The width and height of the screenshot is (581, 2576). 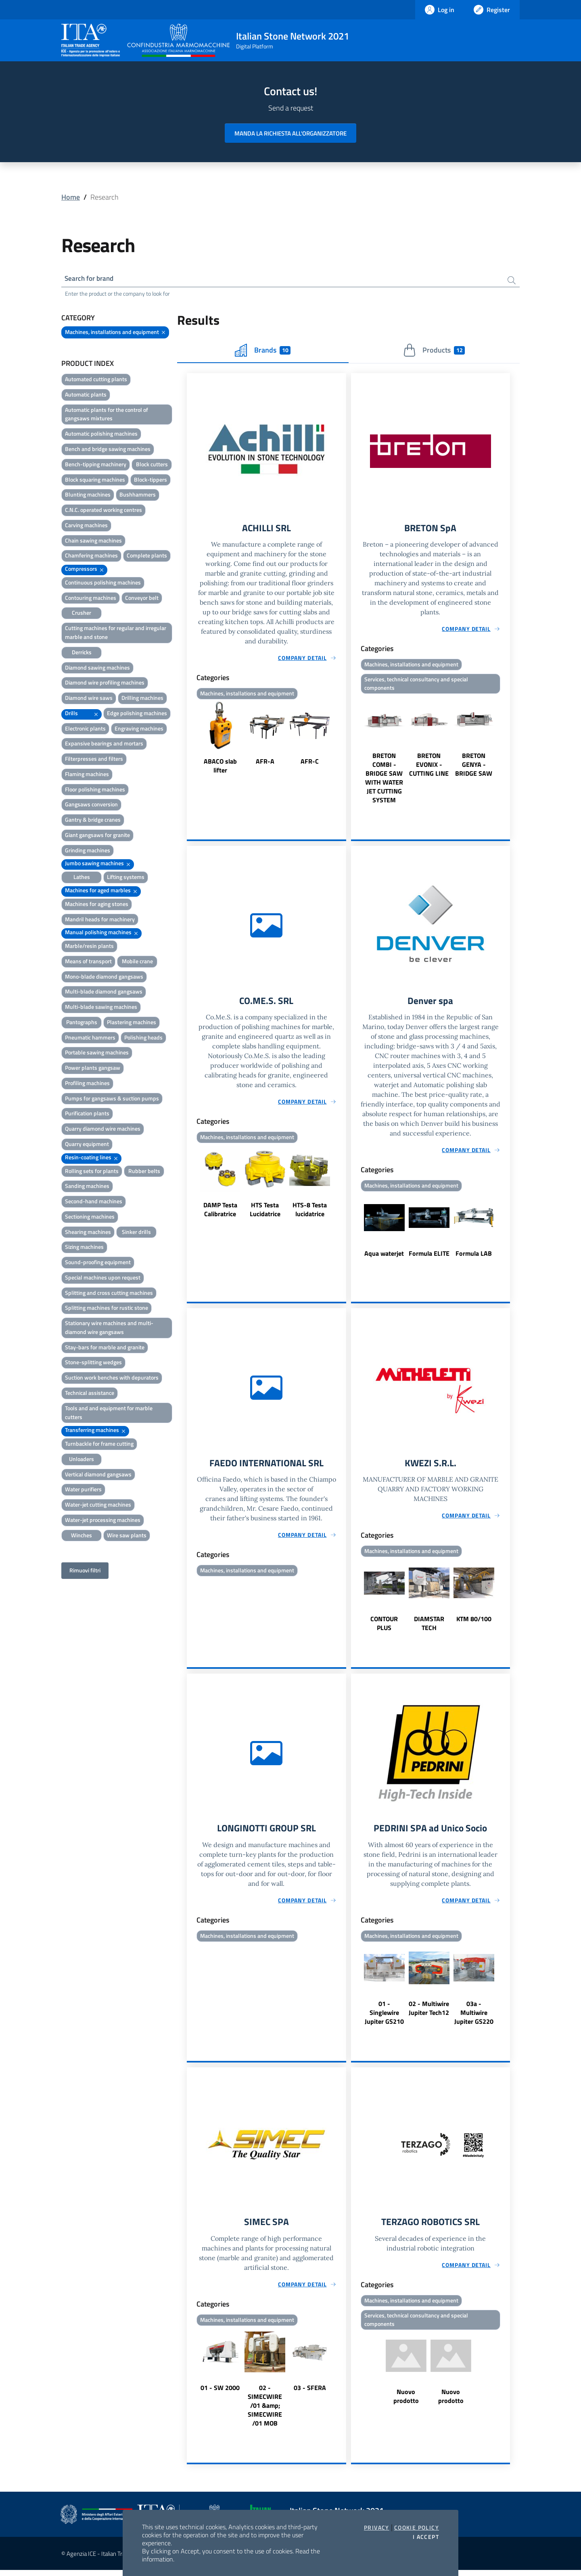 What do you see at coordinates (142, 699) in the screenshot?
I see `Drilling machines` at bounding box center [142, 699].